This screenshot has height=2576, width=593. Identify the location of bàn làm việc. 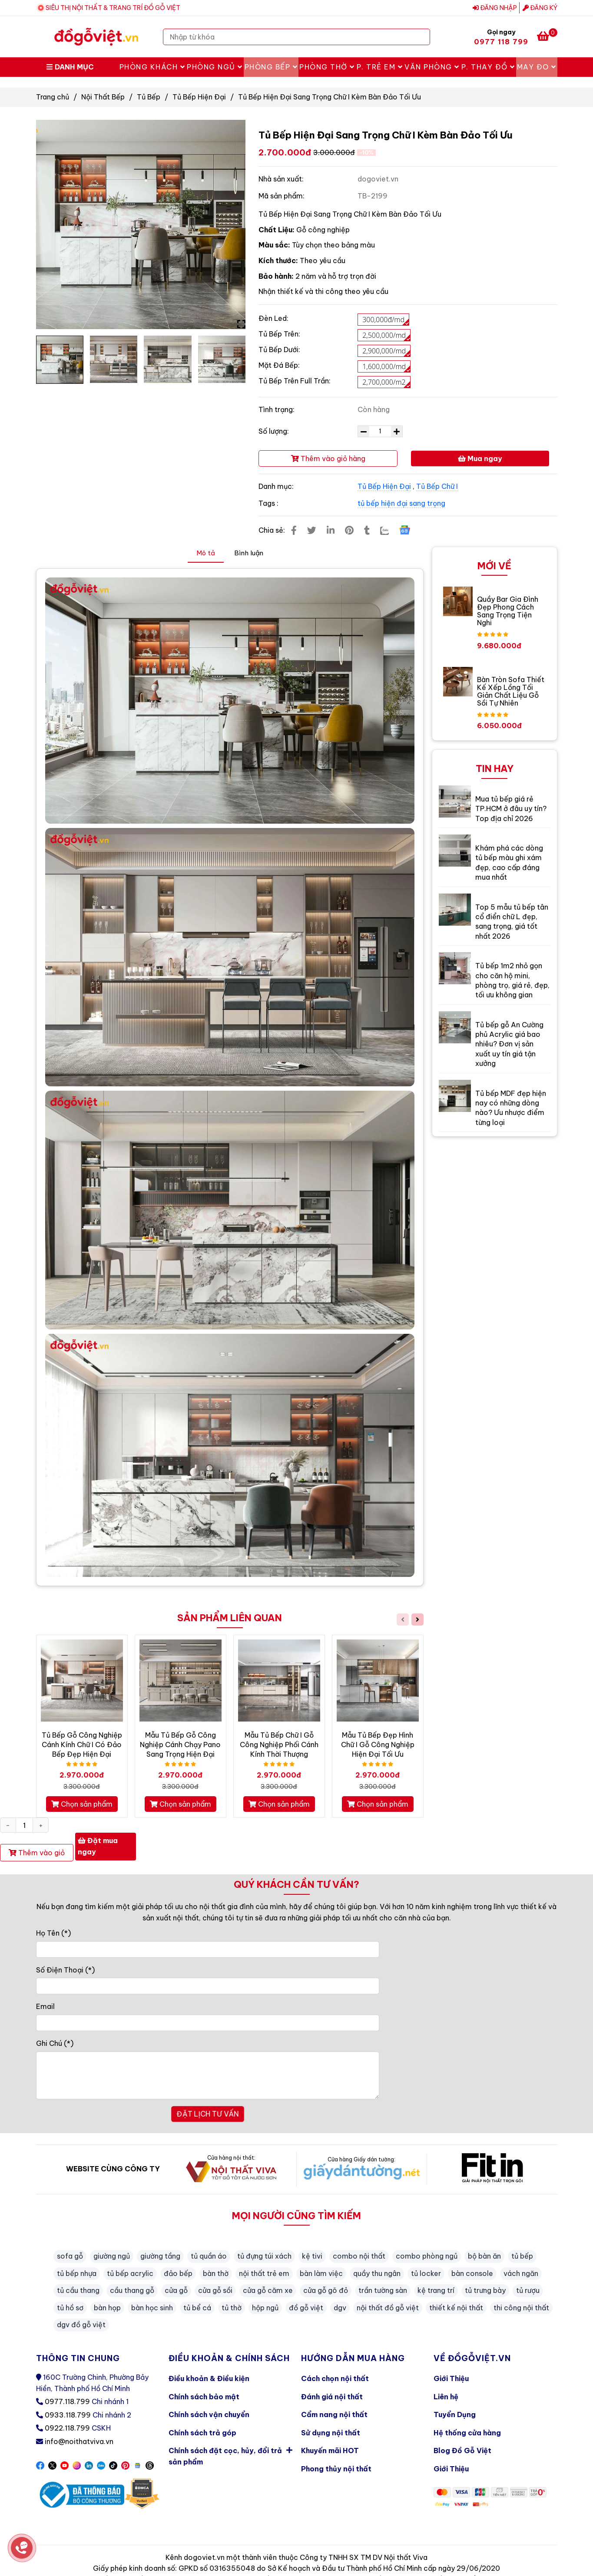
(321, 2273).